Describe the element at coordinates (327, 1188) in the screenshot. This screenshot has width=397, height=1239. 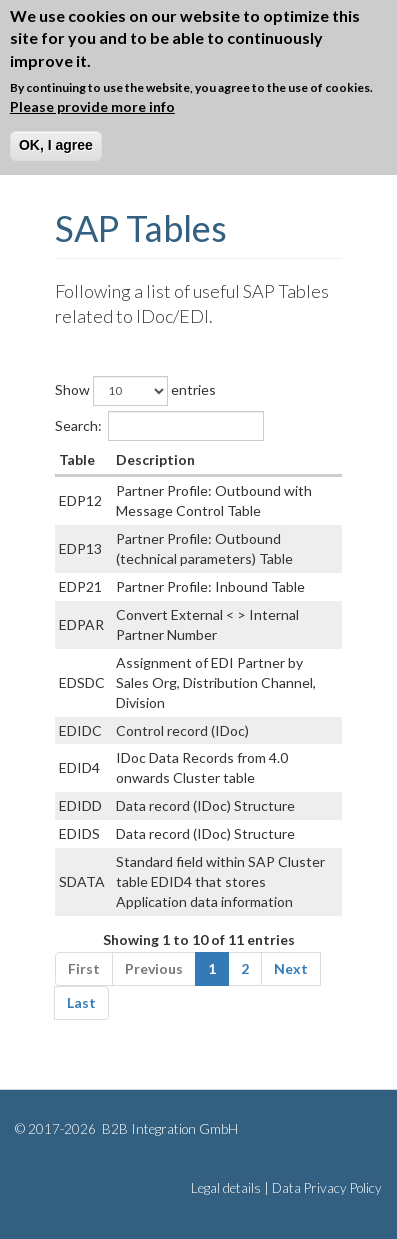
I see `Data Privacy Policy` at that location.